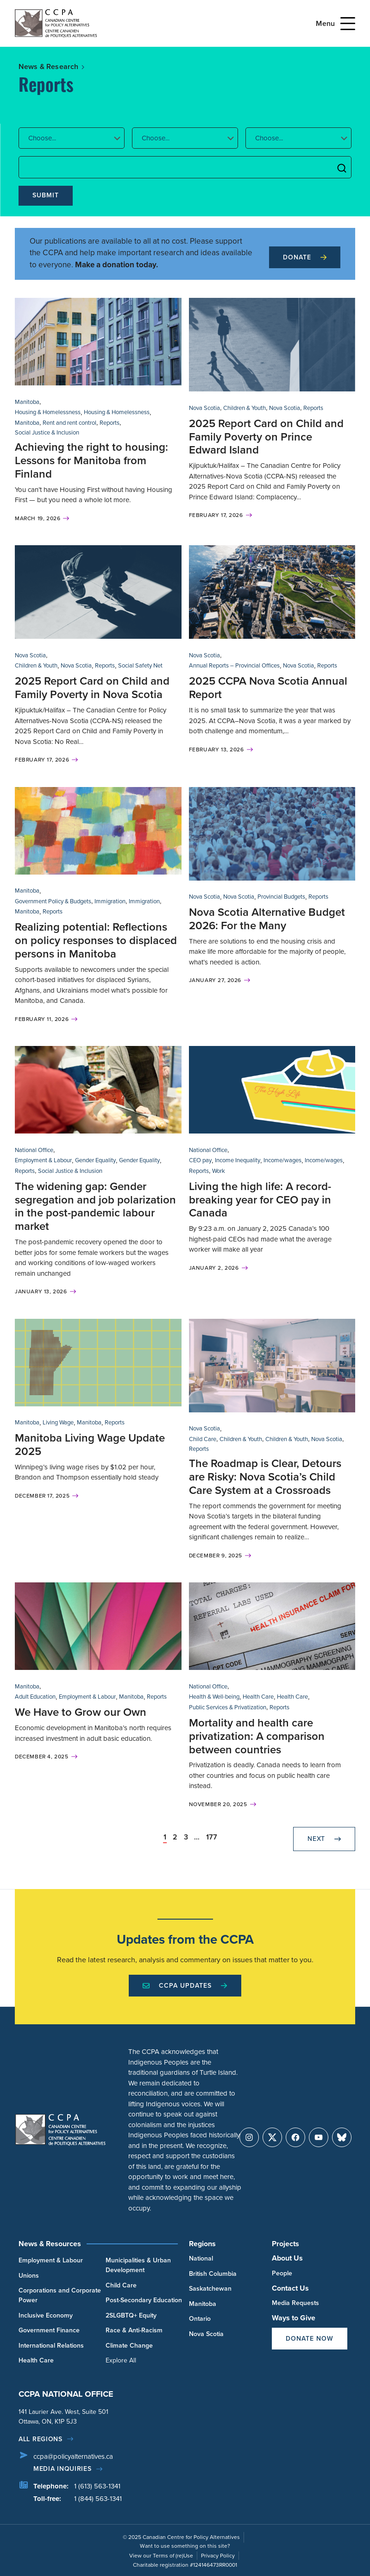 This screenshot has width=370, height=2576. I want to click on Government Policy & Budgets, so click(53, 901).